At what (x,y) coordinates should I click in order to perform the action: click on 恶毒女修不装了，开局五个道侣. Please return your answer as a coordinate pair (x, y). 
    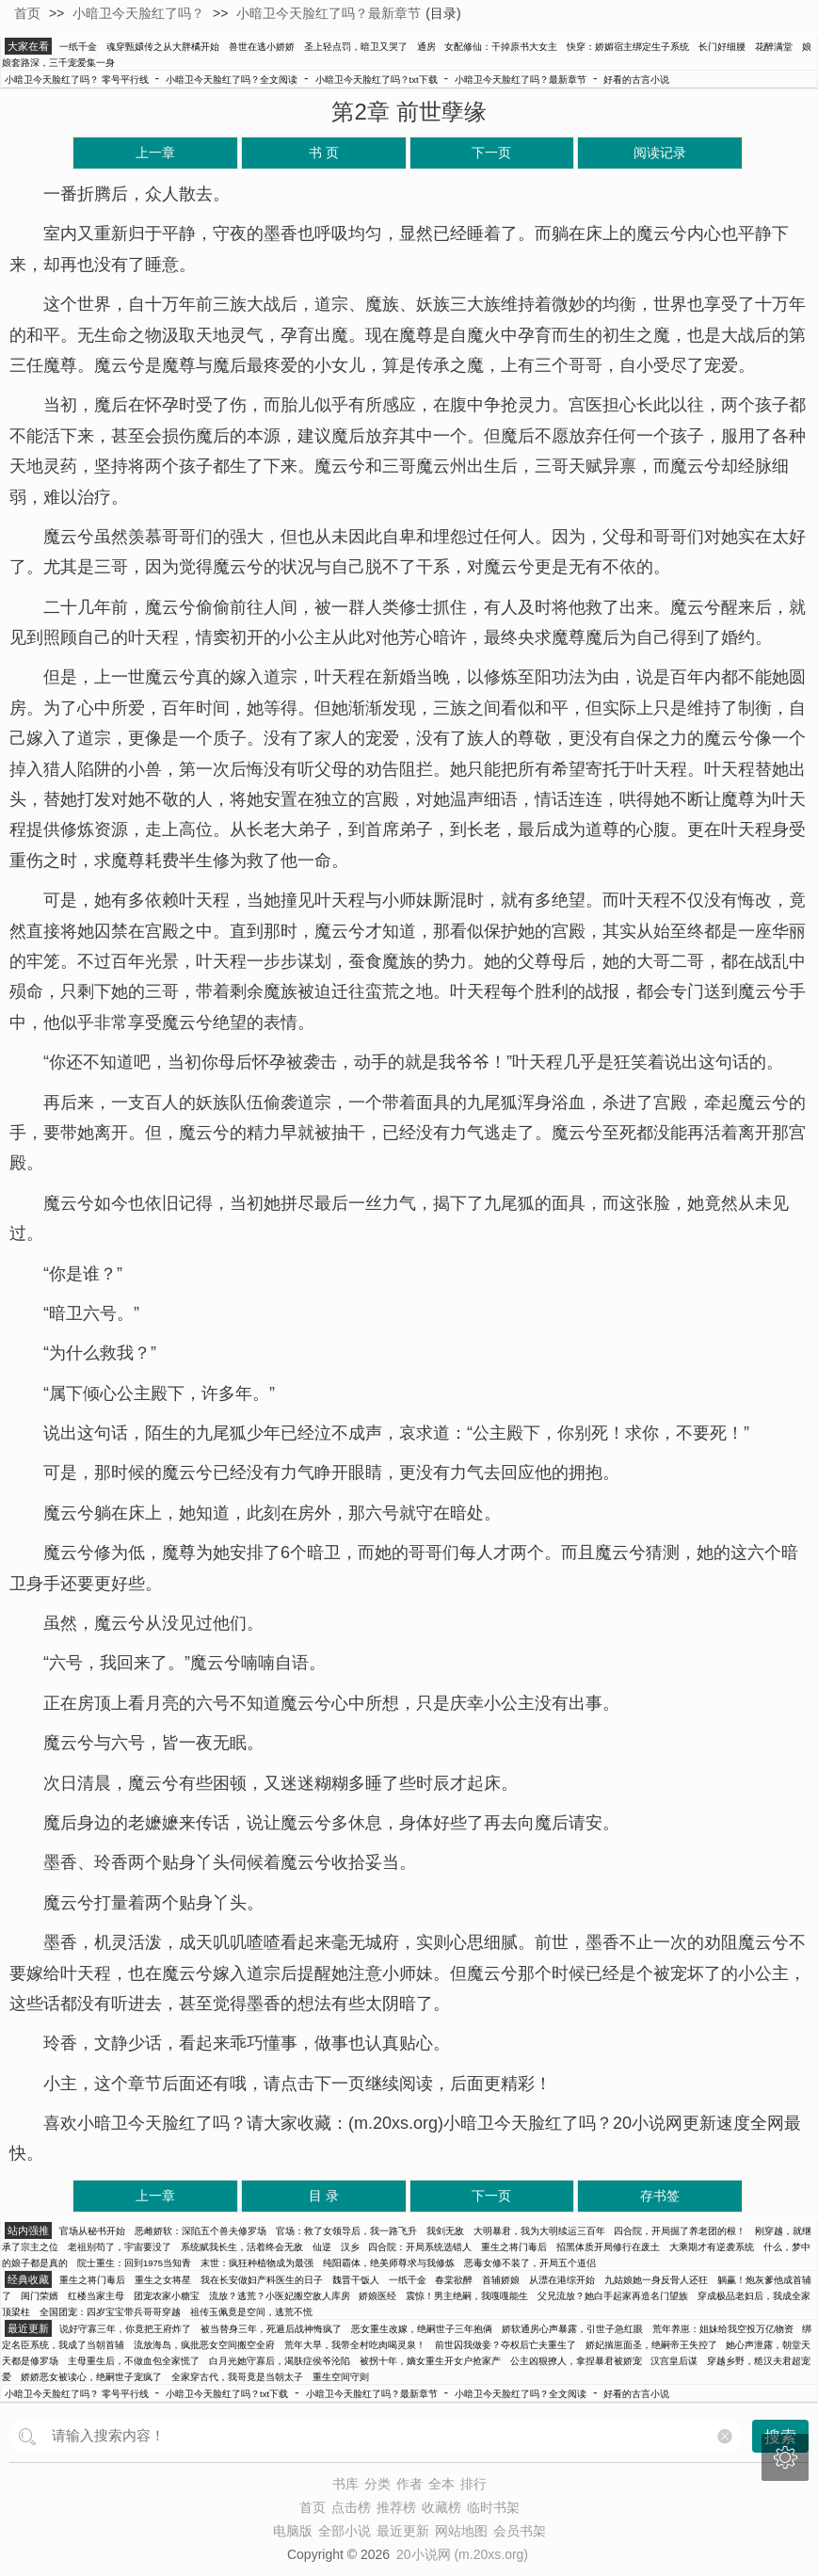
    Looking at the image, I should click on (530, 2263).